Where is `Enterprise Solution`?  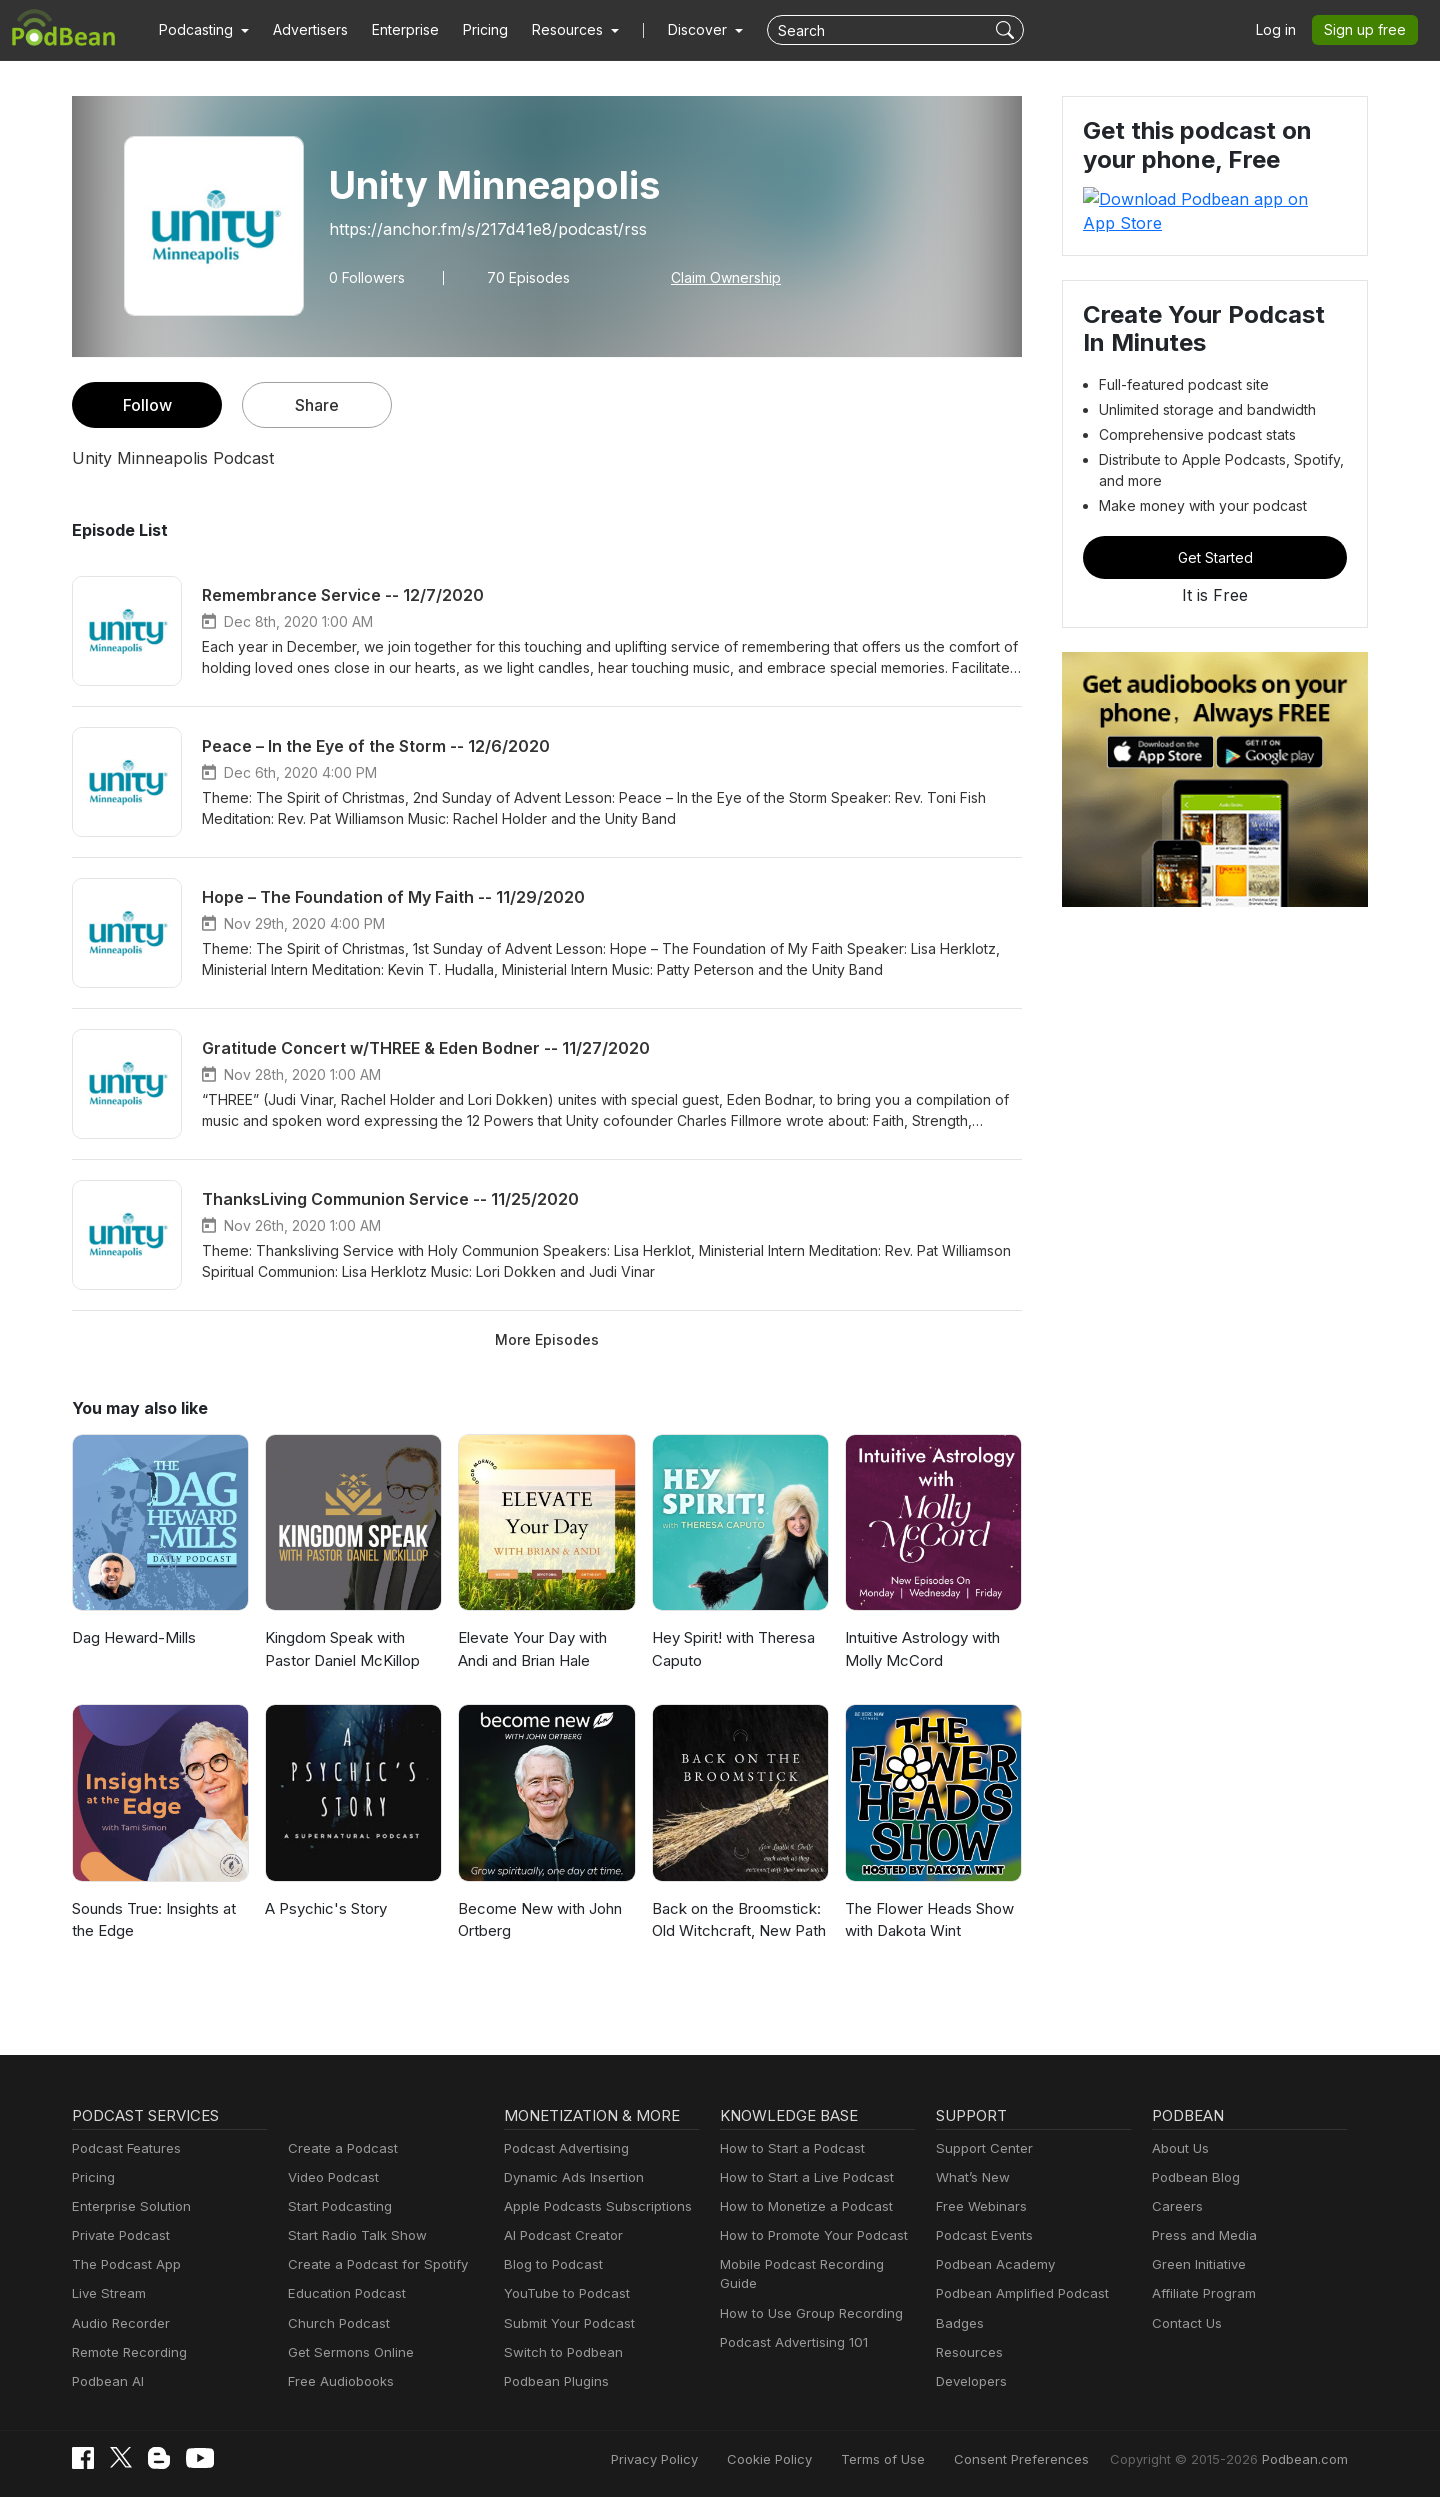 Enterprise Solution is located at coordinates (127, 2206).